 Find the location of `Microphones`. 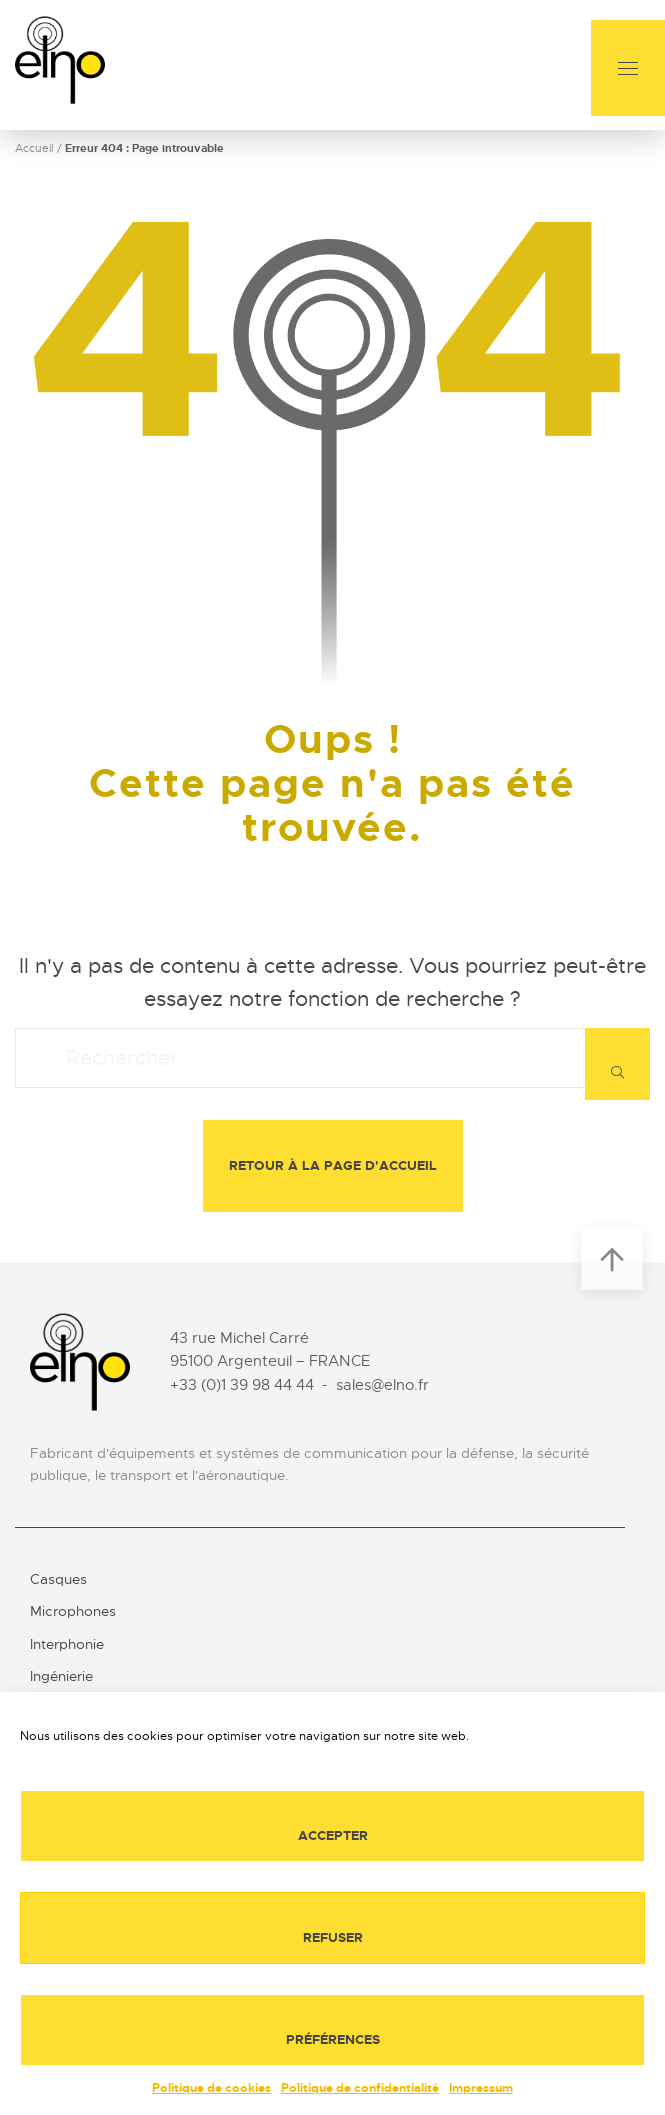

Microphones is located at coordinates (73, 1611).